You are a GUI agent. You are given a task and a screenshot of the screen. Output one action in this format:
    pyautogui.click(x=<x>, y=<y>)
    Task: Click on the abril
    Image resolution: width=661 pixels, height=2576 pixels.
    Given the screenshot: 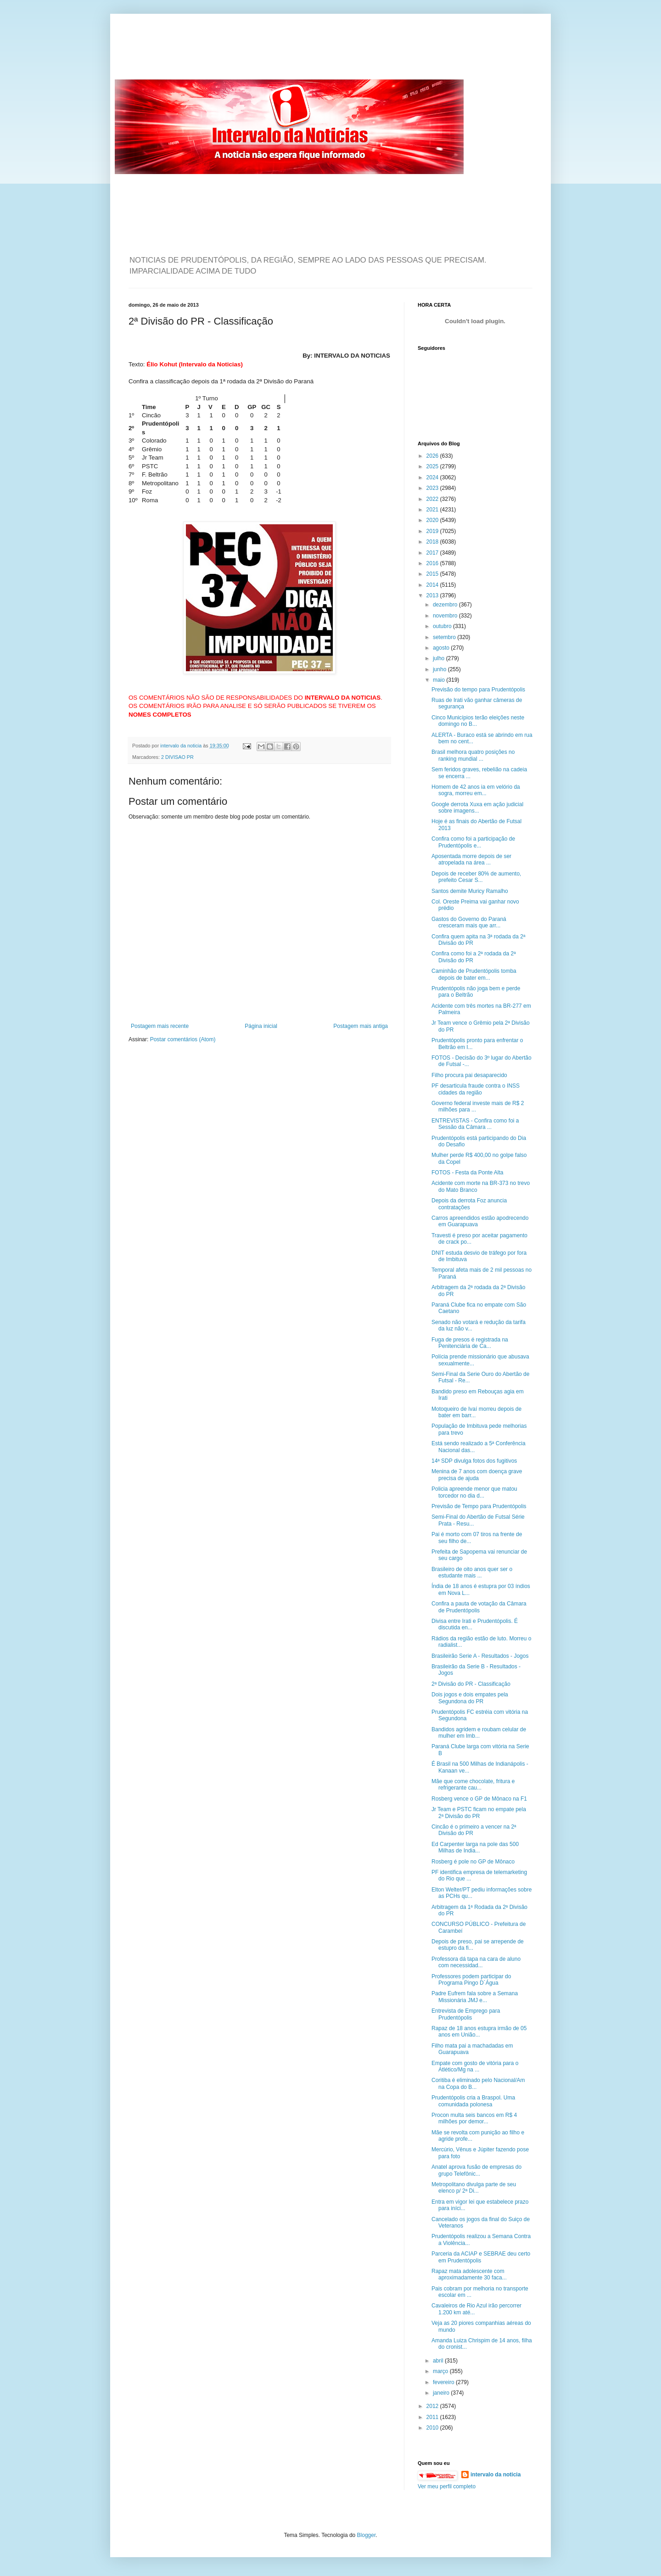 What is the action you would take?
    pyautogui.click(x=439, y=2360)
    